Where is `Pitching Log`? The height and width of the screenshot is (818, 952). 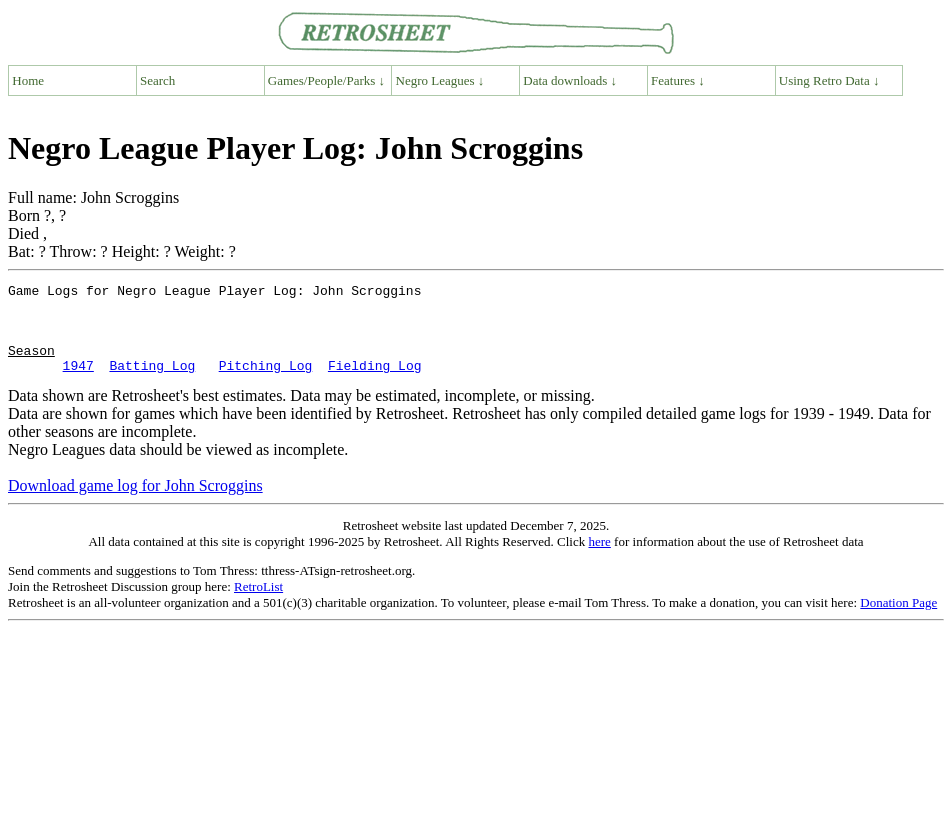
Pitching Log is located at coordinates (266, 383).